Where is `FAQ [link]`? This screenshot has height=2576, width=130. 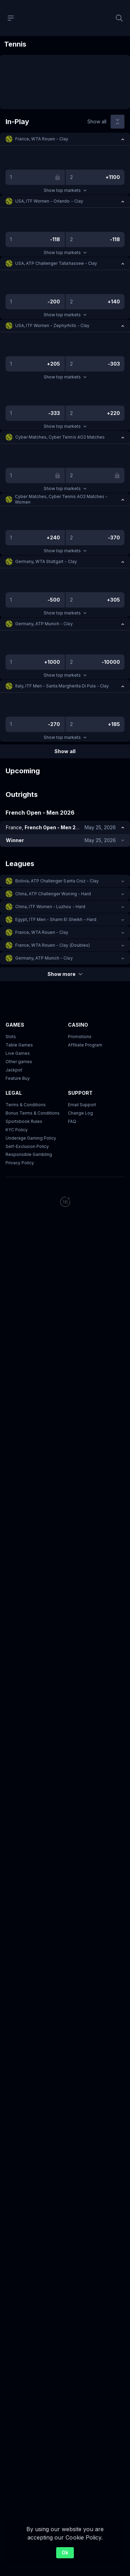
FAQ [link] is located at coordinates (72, 1121).